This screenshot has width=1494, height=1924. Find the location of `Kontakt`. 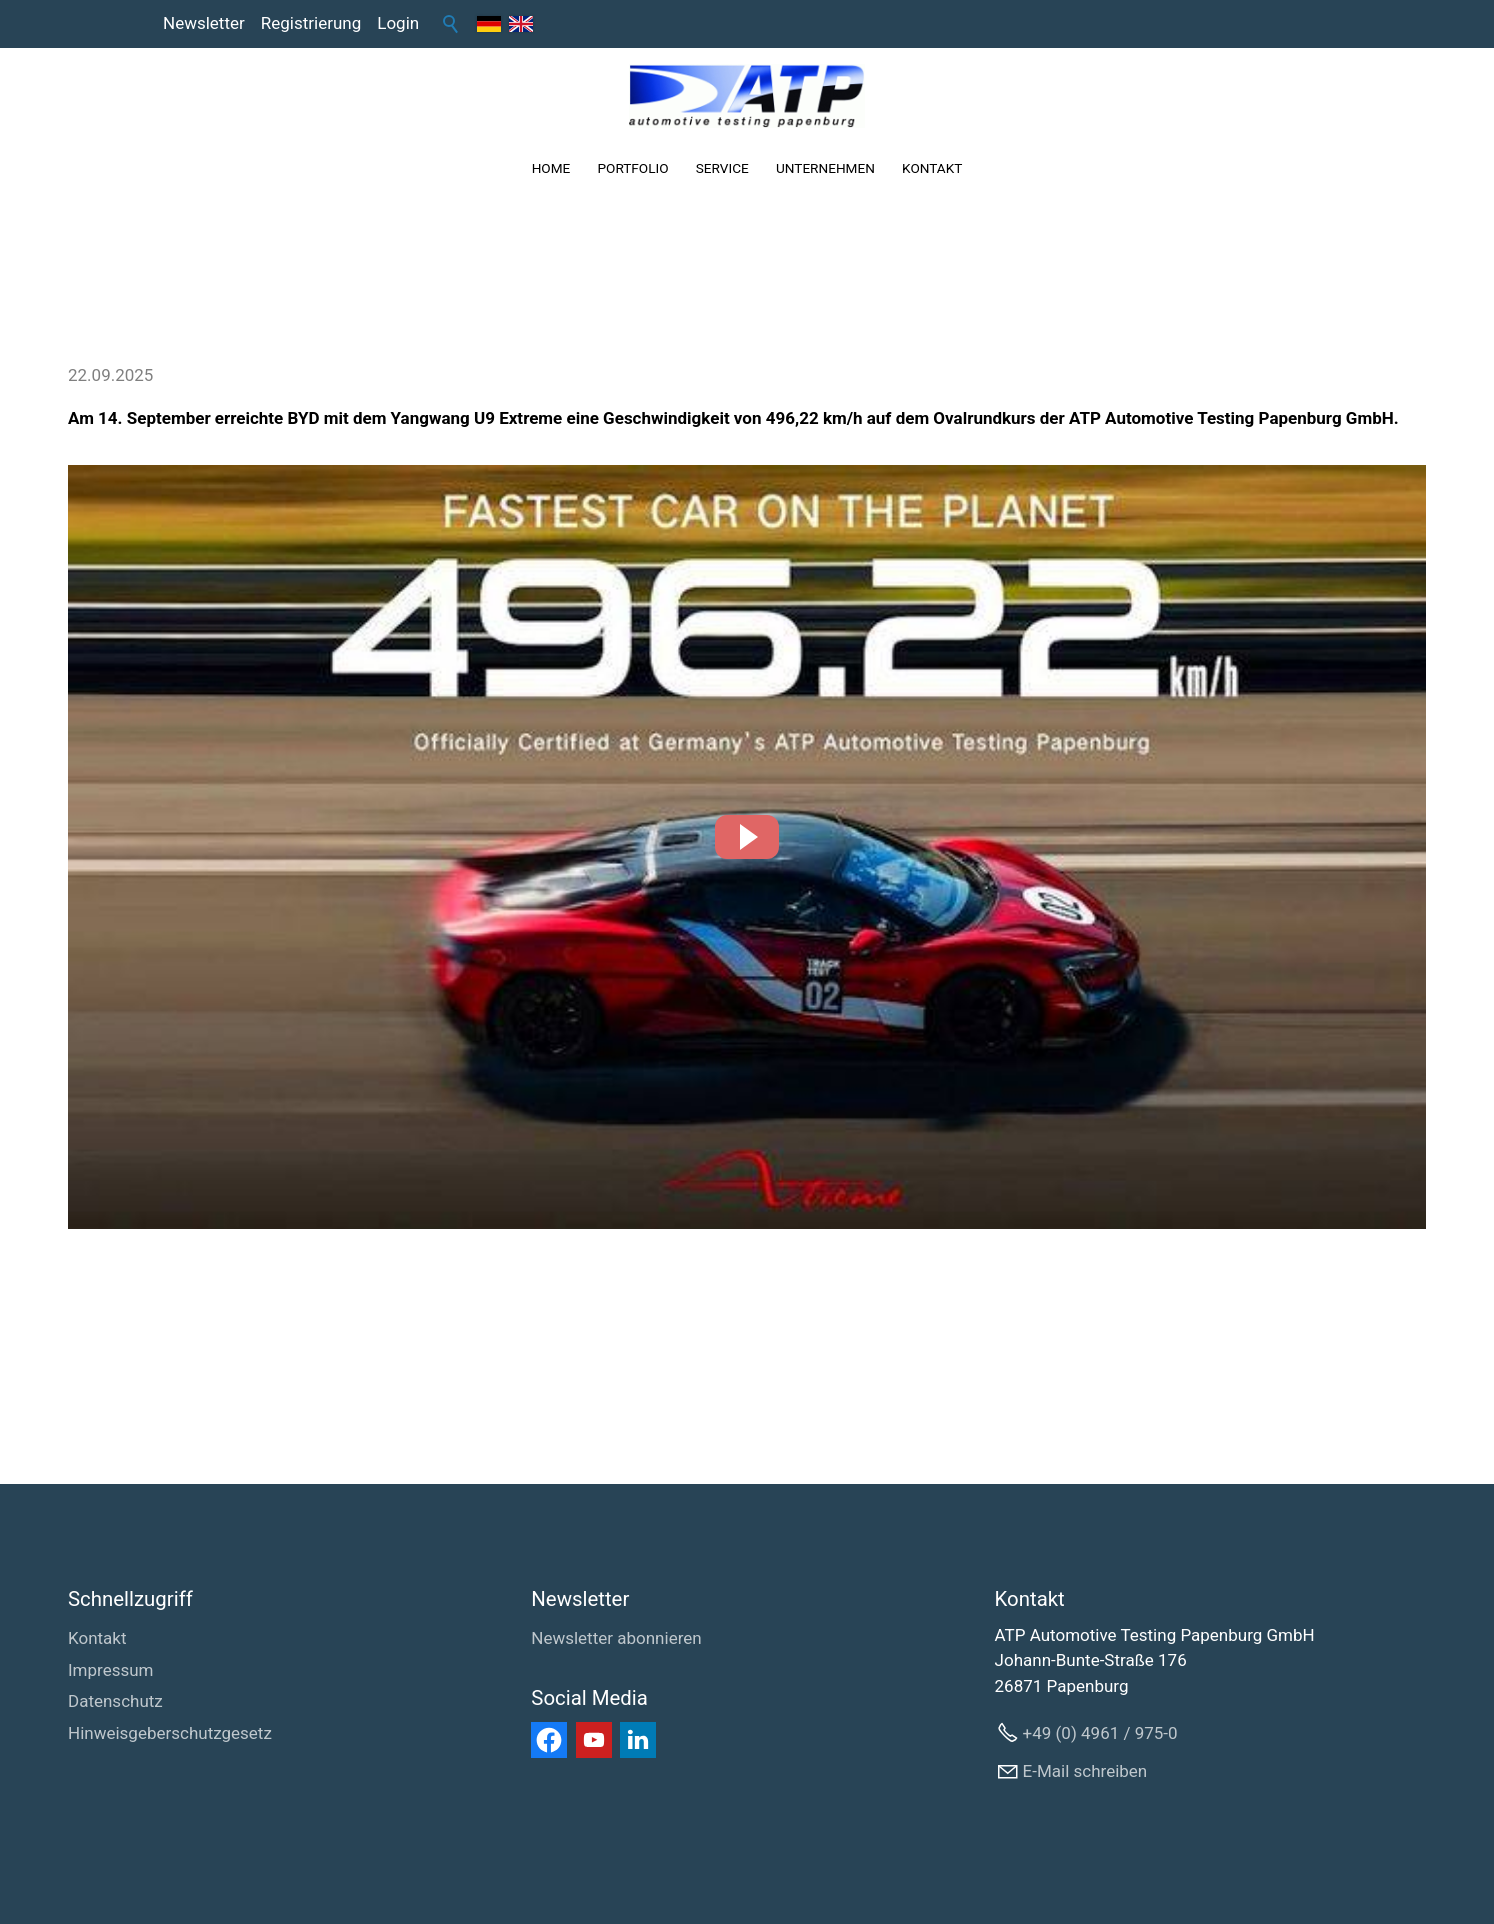

Kontakt is located at coordinates (97, 1638).